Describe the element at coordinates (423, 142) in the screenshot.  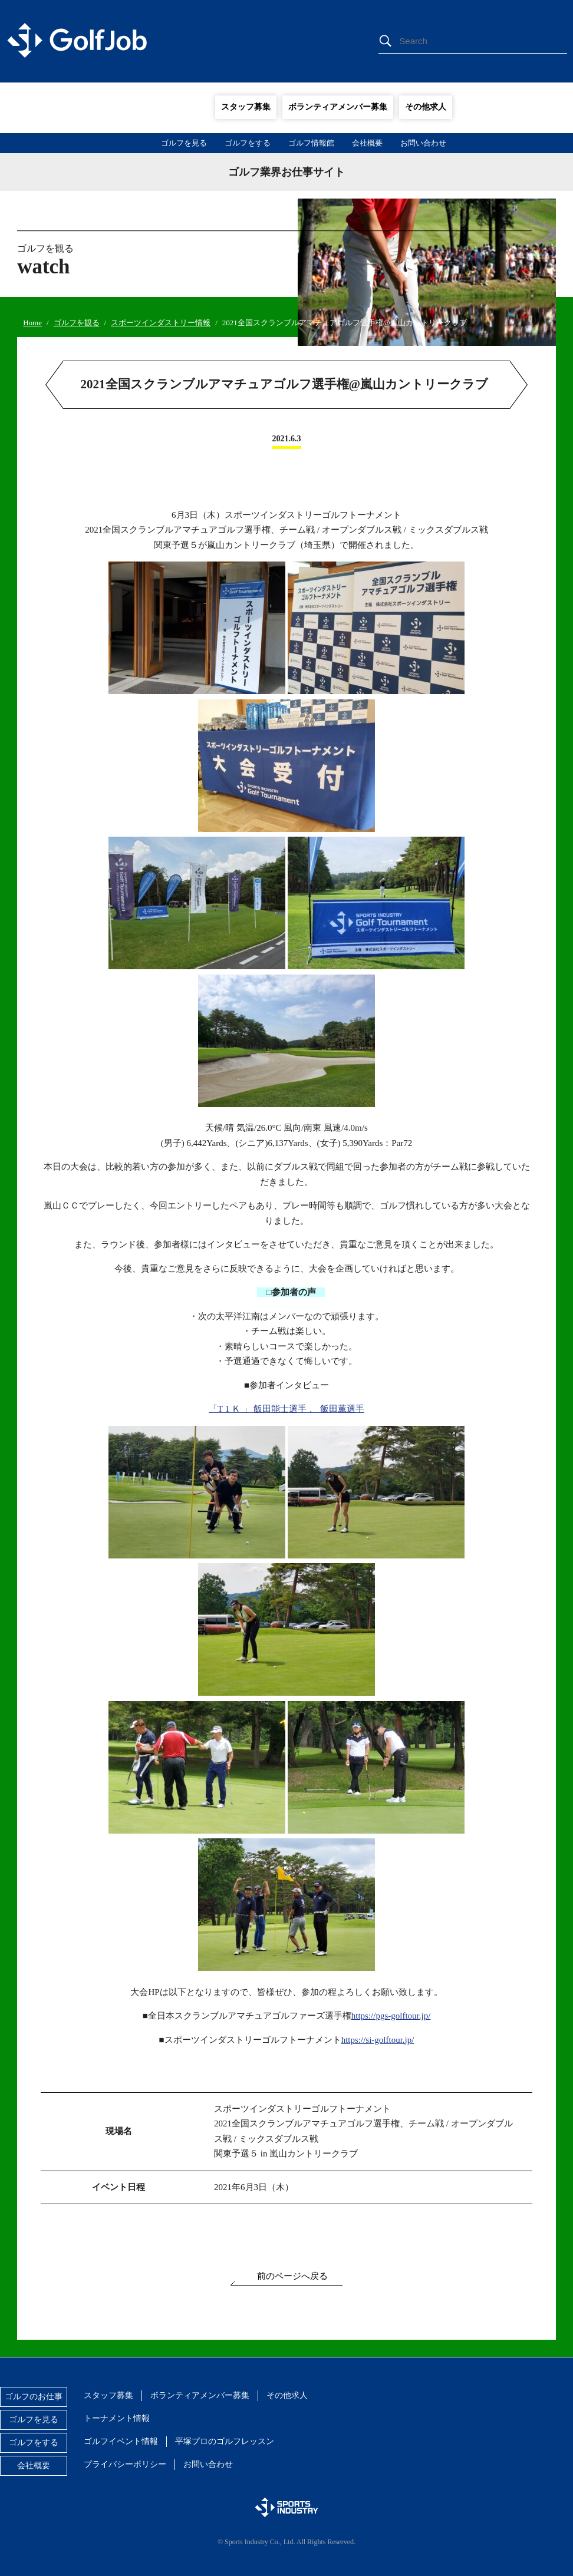
I see `お問い合わせ` at that location.